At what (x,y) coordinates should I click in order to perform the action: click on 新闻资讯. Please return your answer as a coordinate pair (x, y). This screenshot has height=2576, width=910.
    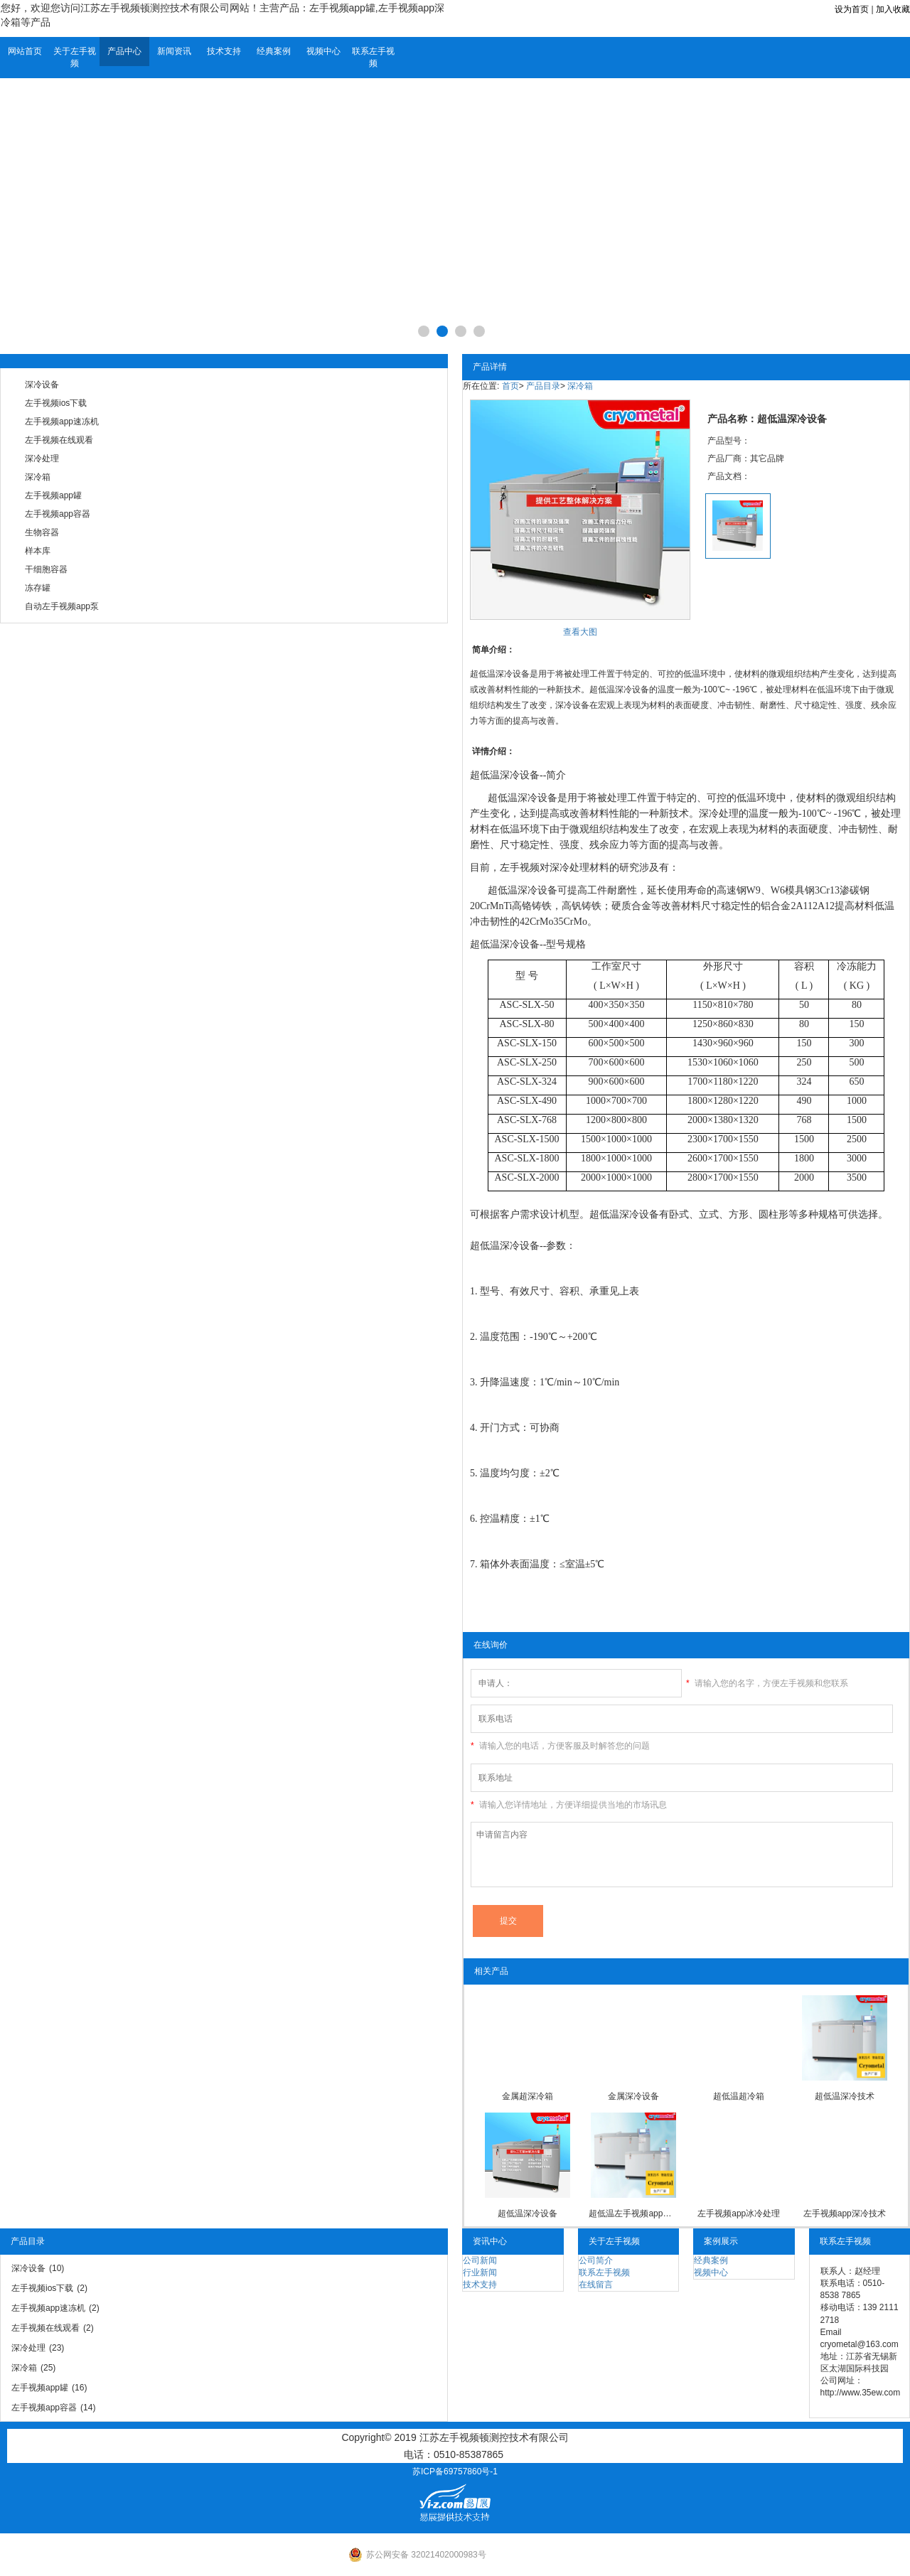
    Looking at the image, I should click on (174, 51).